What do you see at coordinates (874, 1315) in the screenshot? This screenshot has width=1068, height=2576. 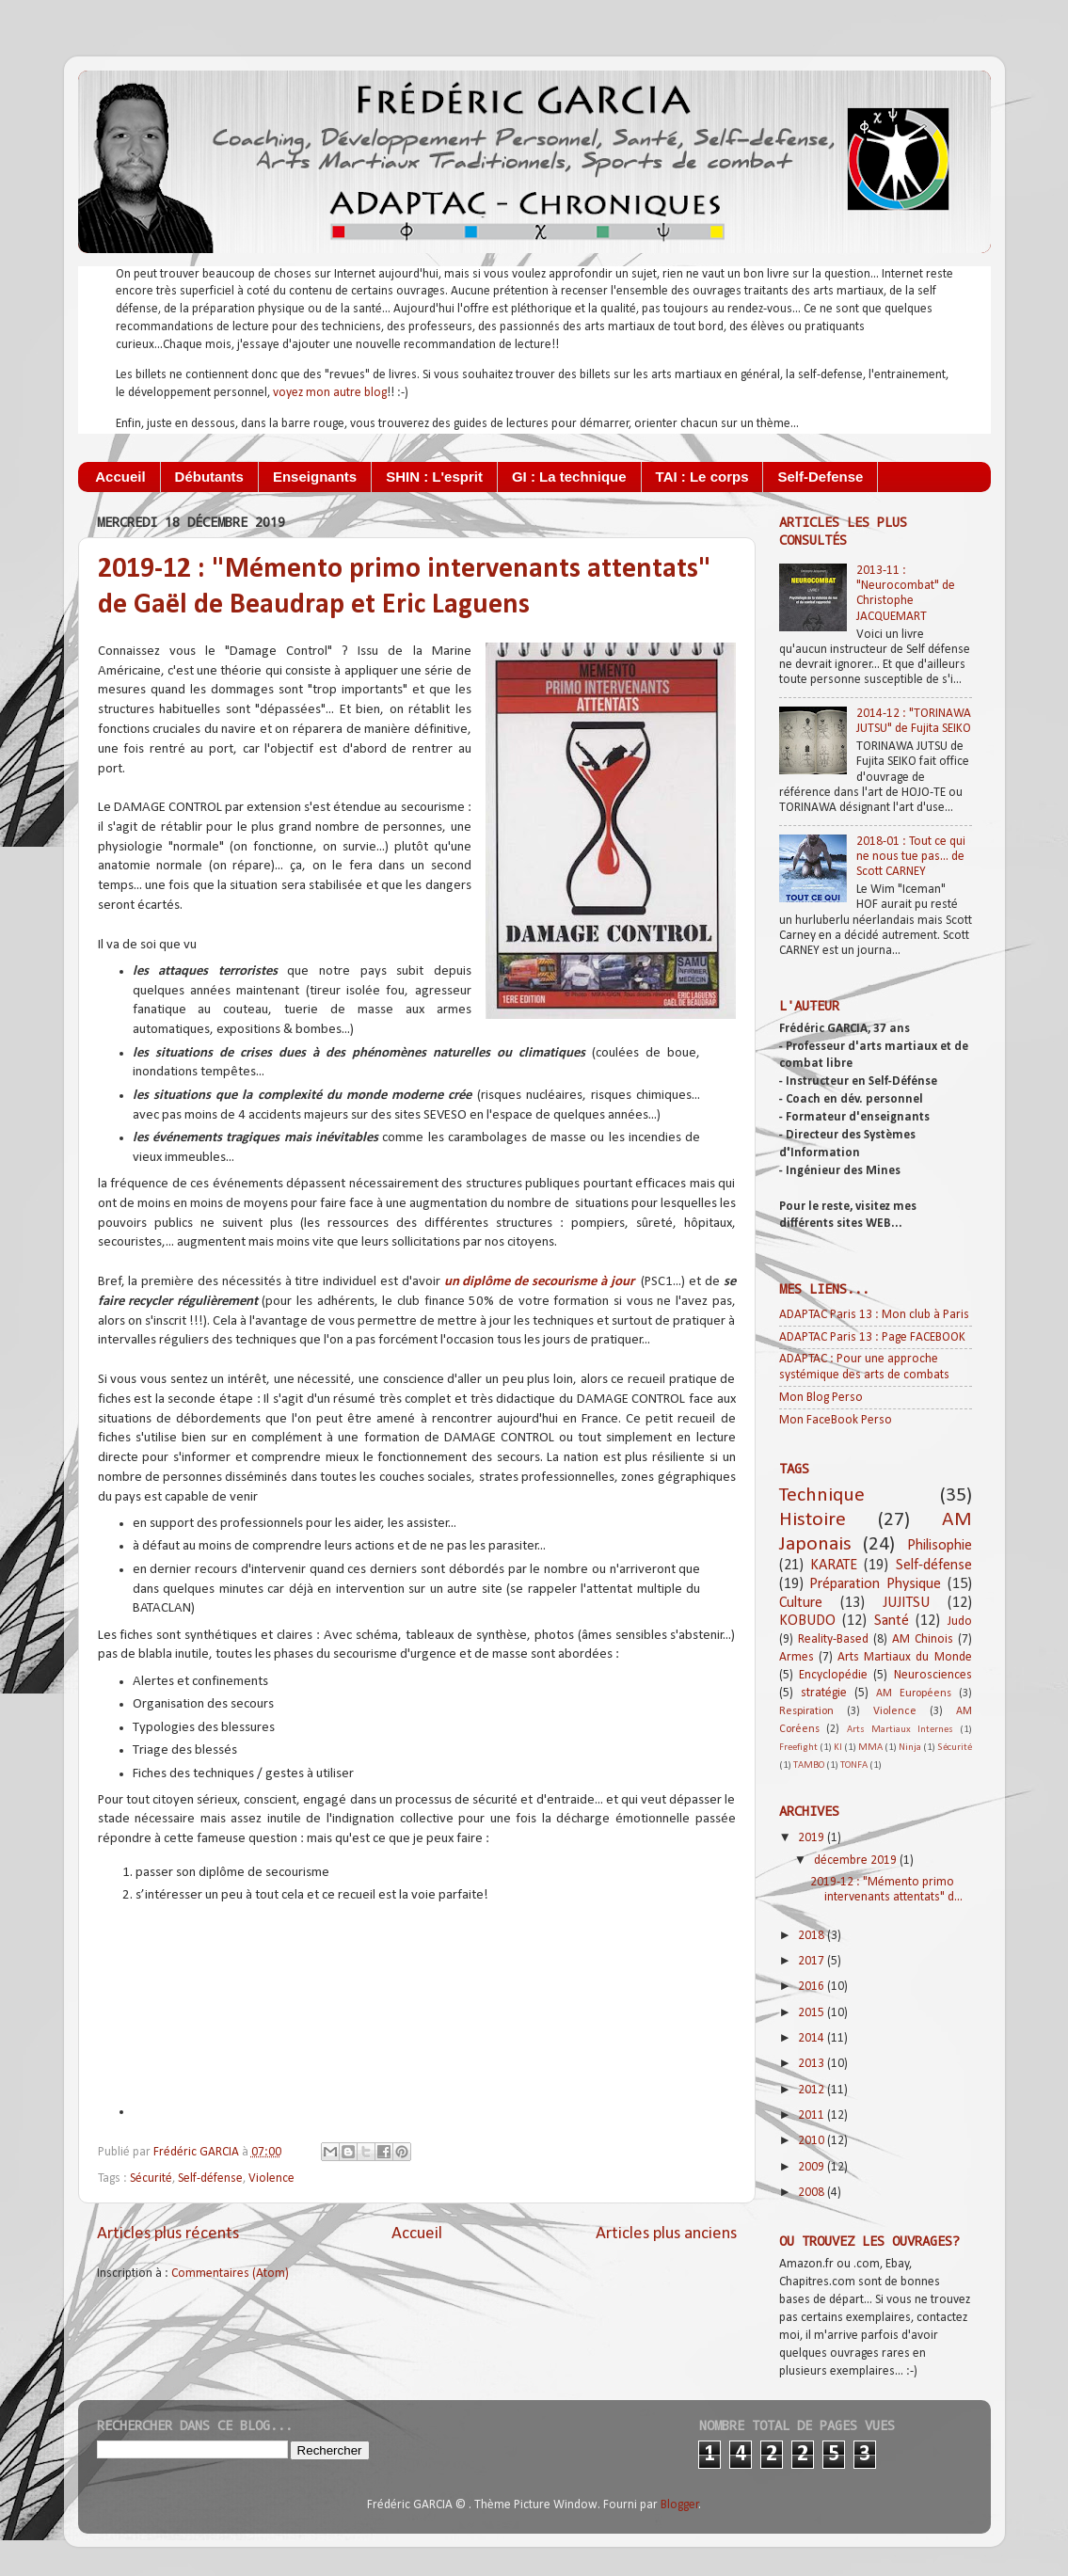 I see `ADAPTAC Paris 13 : Mon club à Paris` at bounding box center [874, 1315].